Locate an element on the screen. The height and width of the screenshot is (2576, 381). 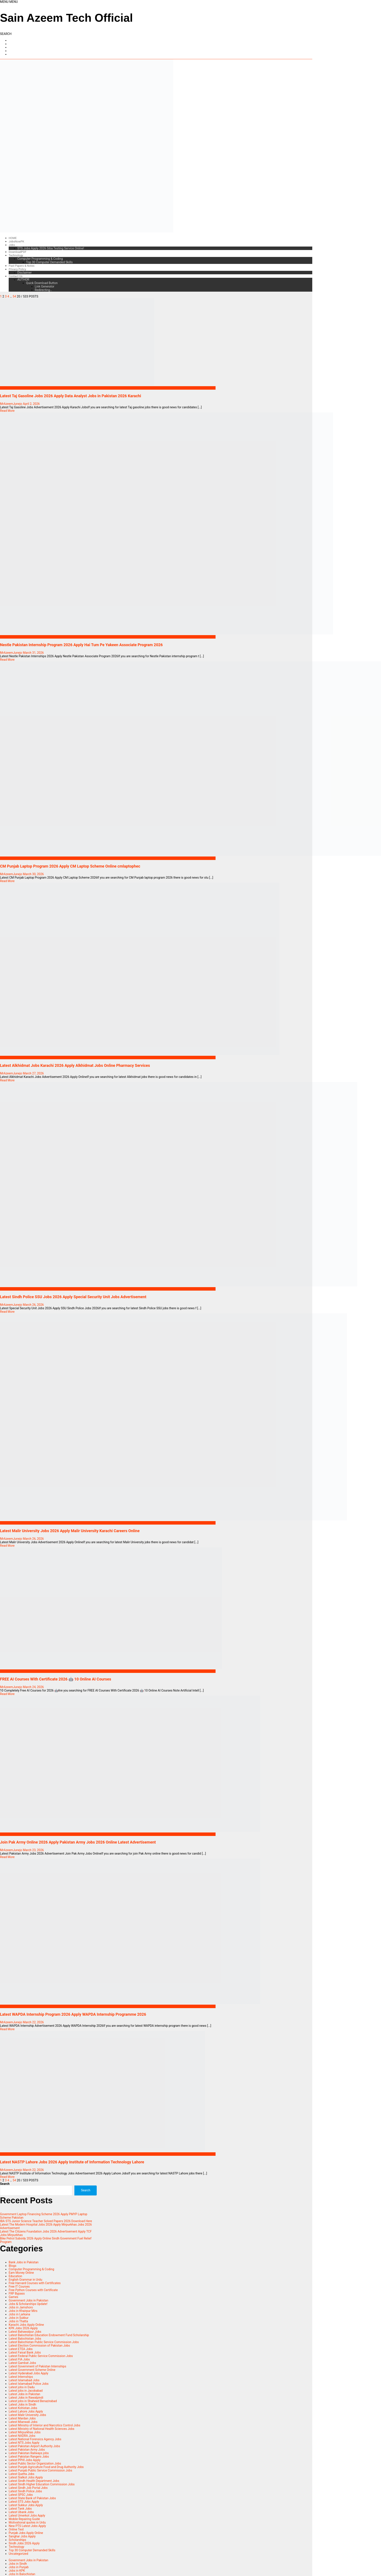
Latest jobs in Shaheed Benazirabad is located at coordinates (33, 2401).